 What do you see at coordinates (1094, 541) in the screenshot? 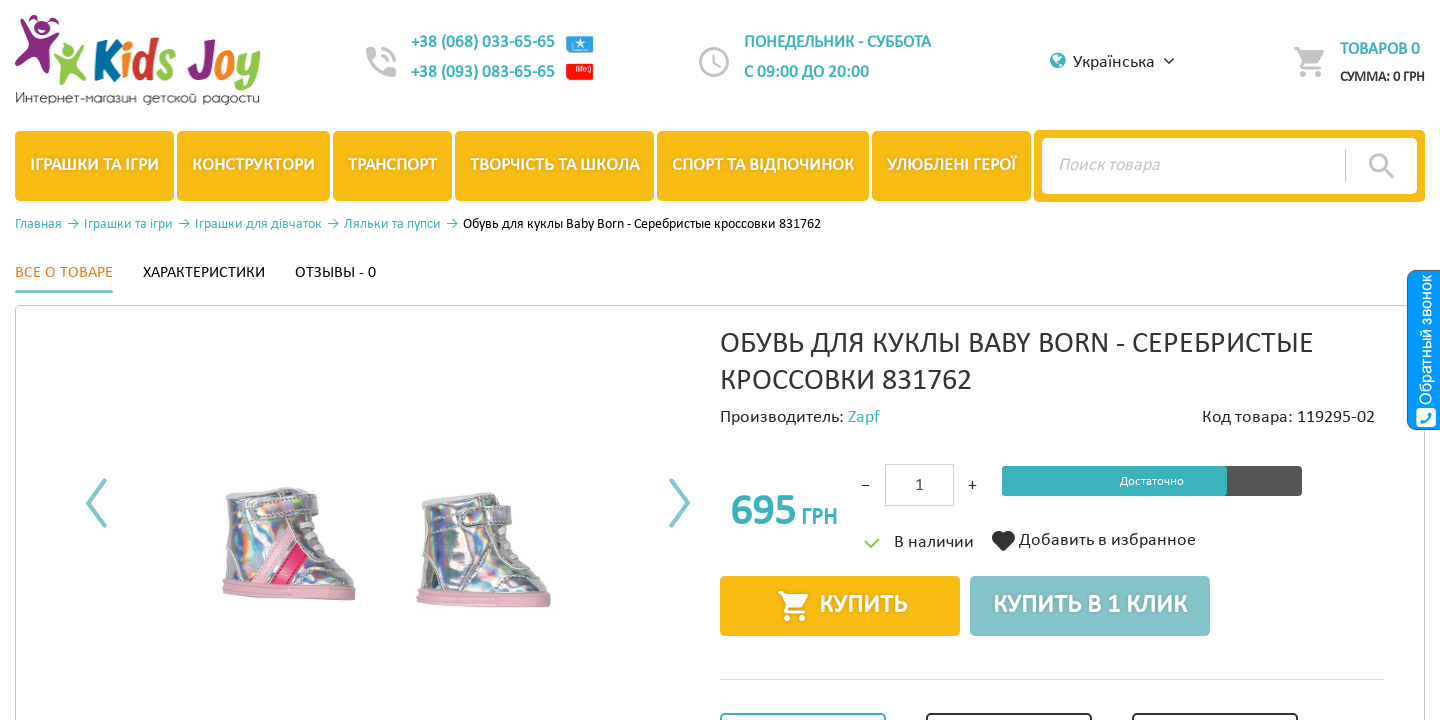
I see `Добавить в избранное` at bounding box center [1094, 541].